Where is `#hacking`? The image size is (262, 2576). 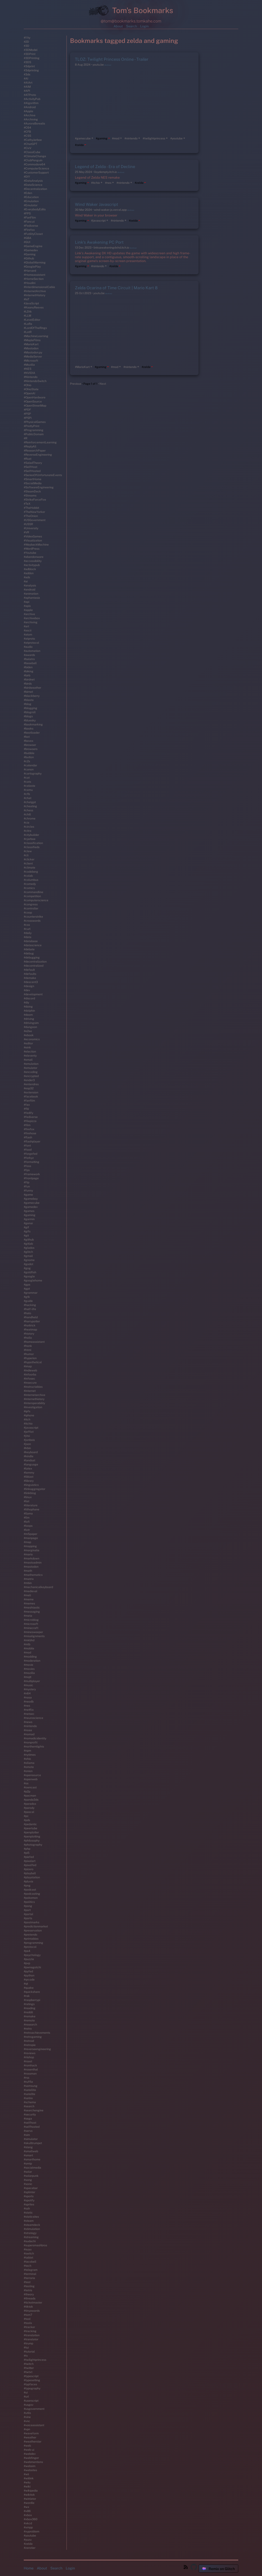 #hacking is located at coordinates (30, 1305).